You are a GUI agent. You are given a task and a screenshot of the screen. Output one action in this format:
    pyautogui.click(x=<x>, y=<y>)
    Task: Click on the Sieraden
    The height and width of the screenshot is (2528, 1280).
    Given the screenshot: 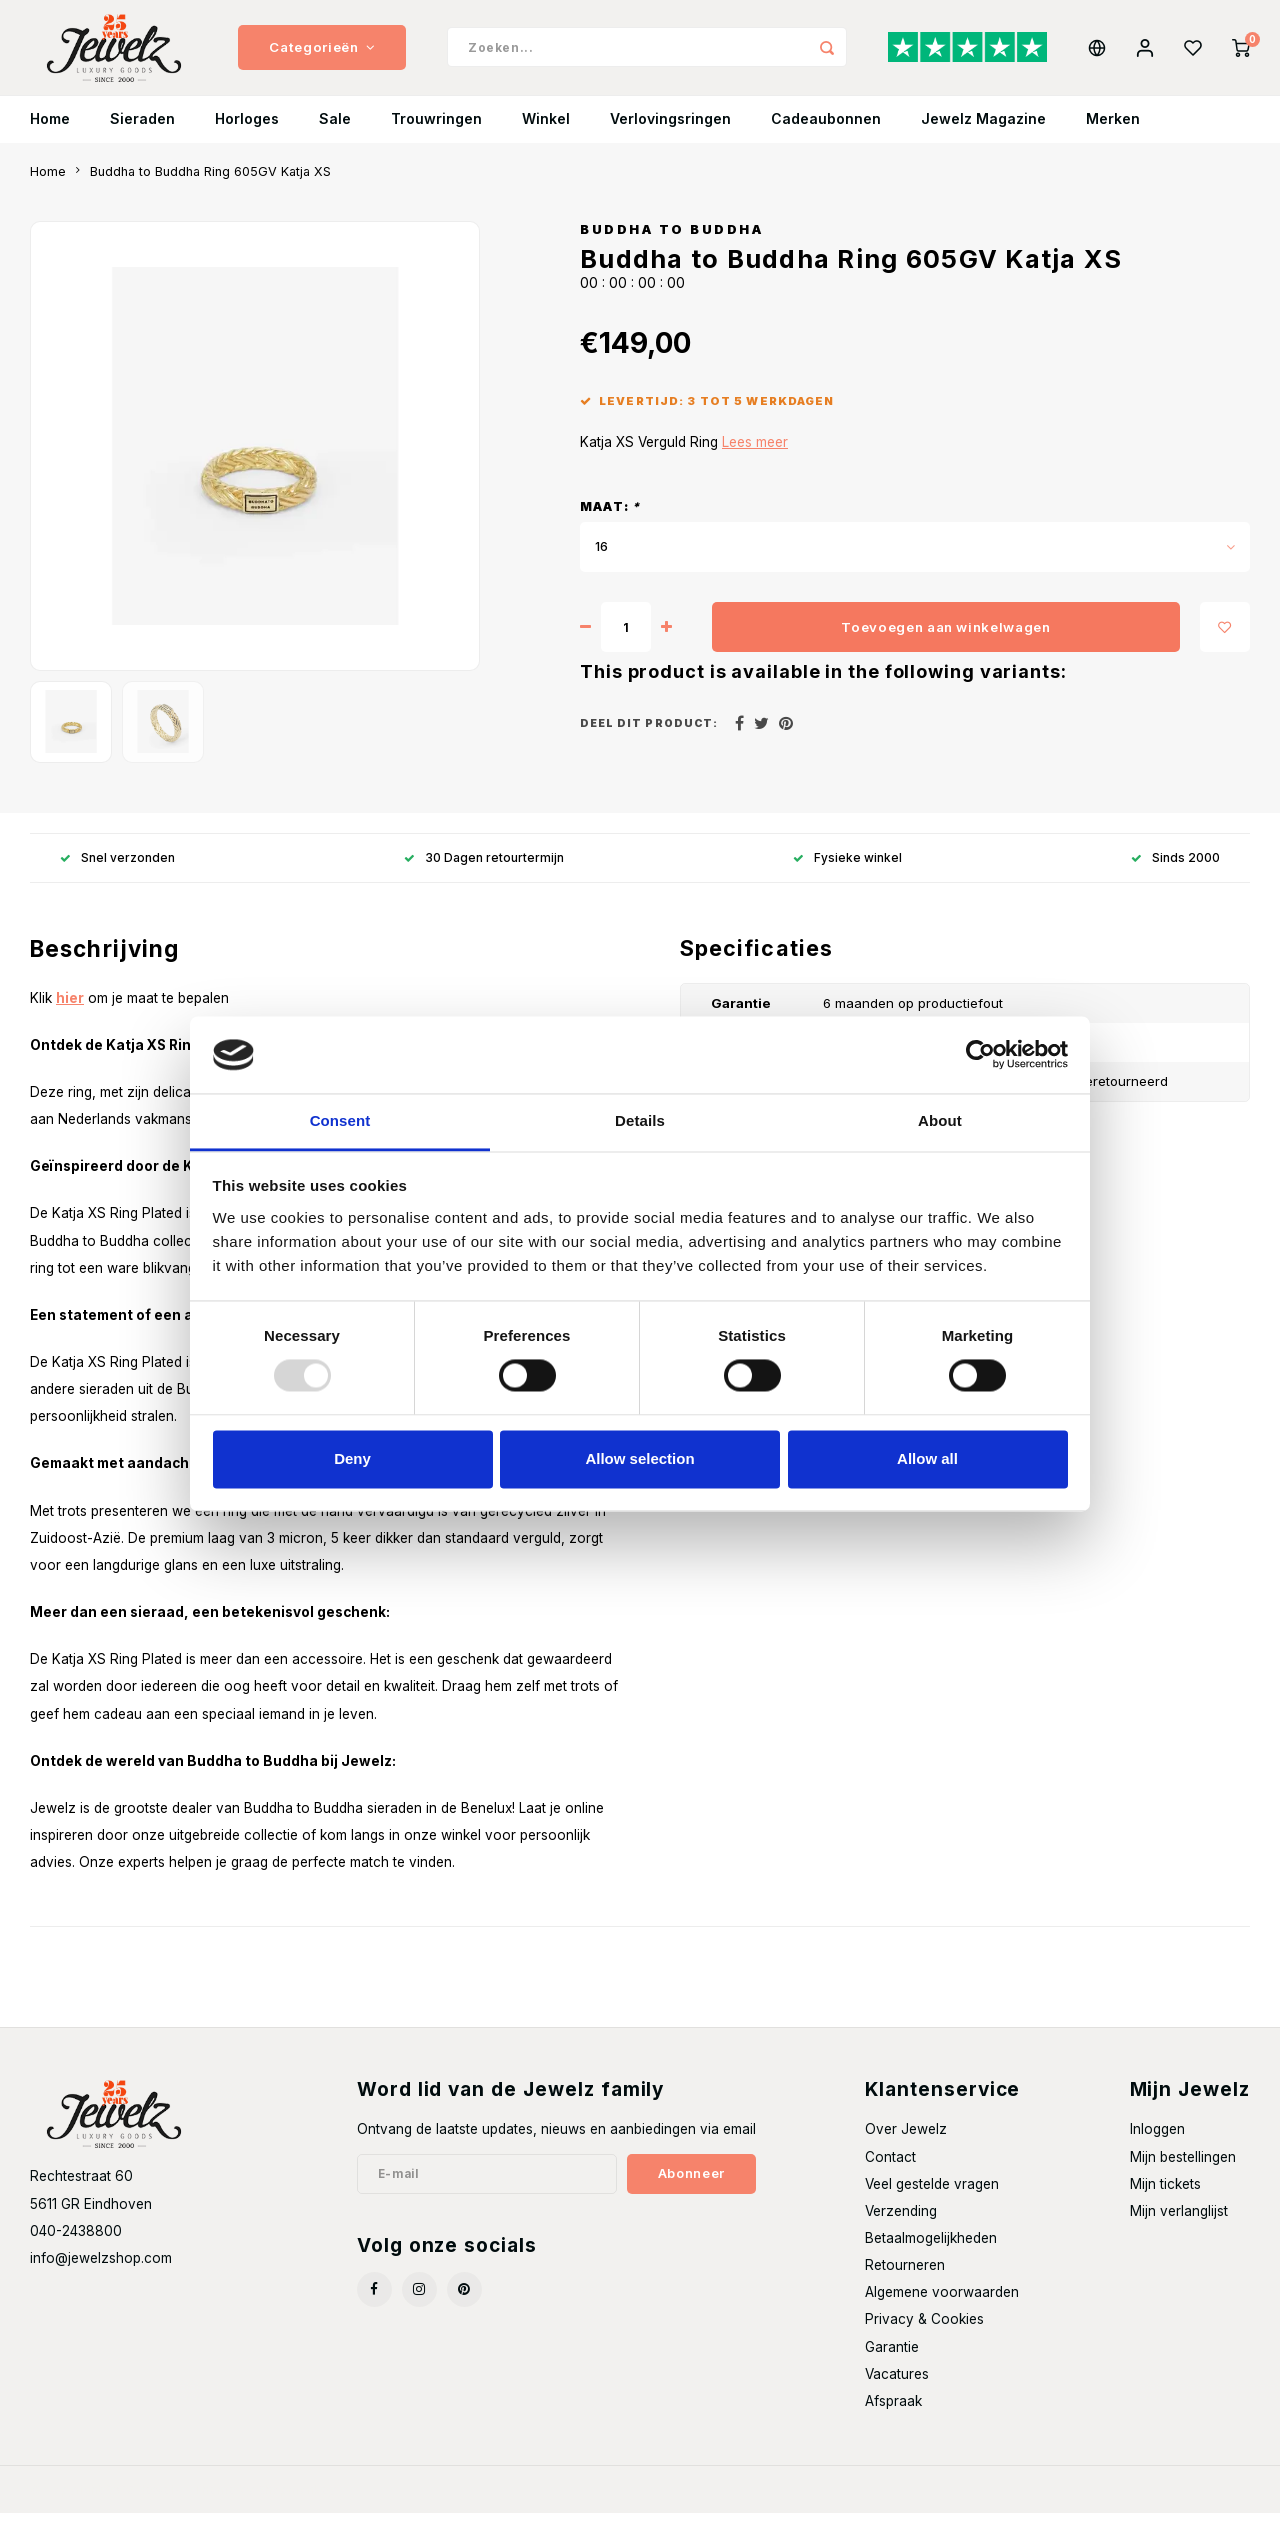 What is the action you would take?
    pyautogui.click(x=142, y=134)
    